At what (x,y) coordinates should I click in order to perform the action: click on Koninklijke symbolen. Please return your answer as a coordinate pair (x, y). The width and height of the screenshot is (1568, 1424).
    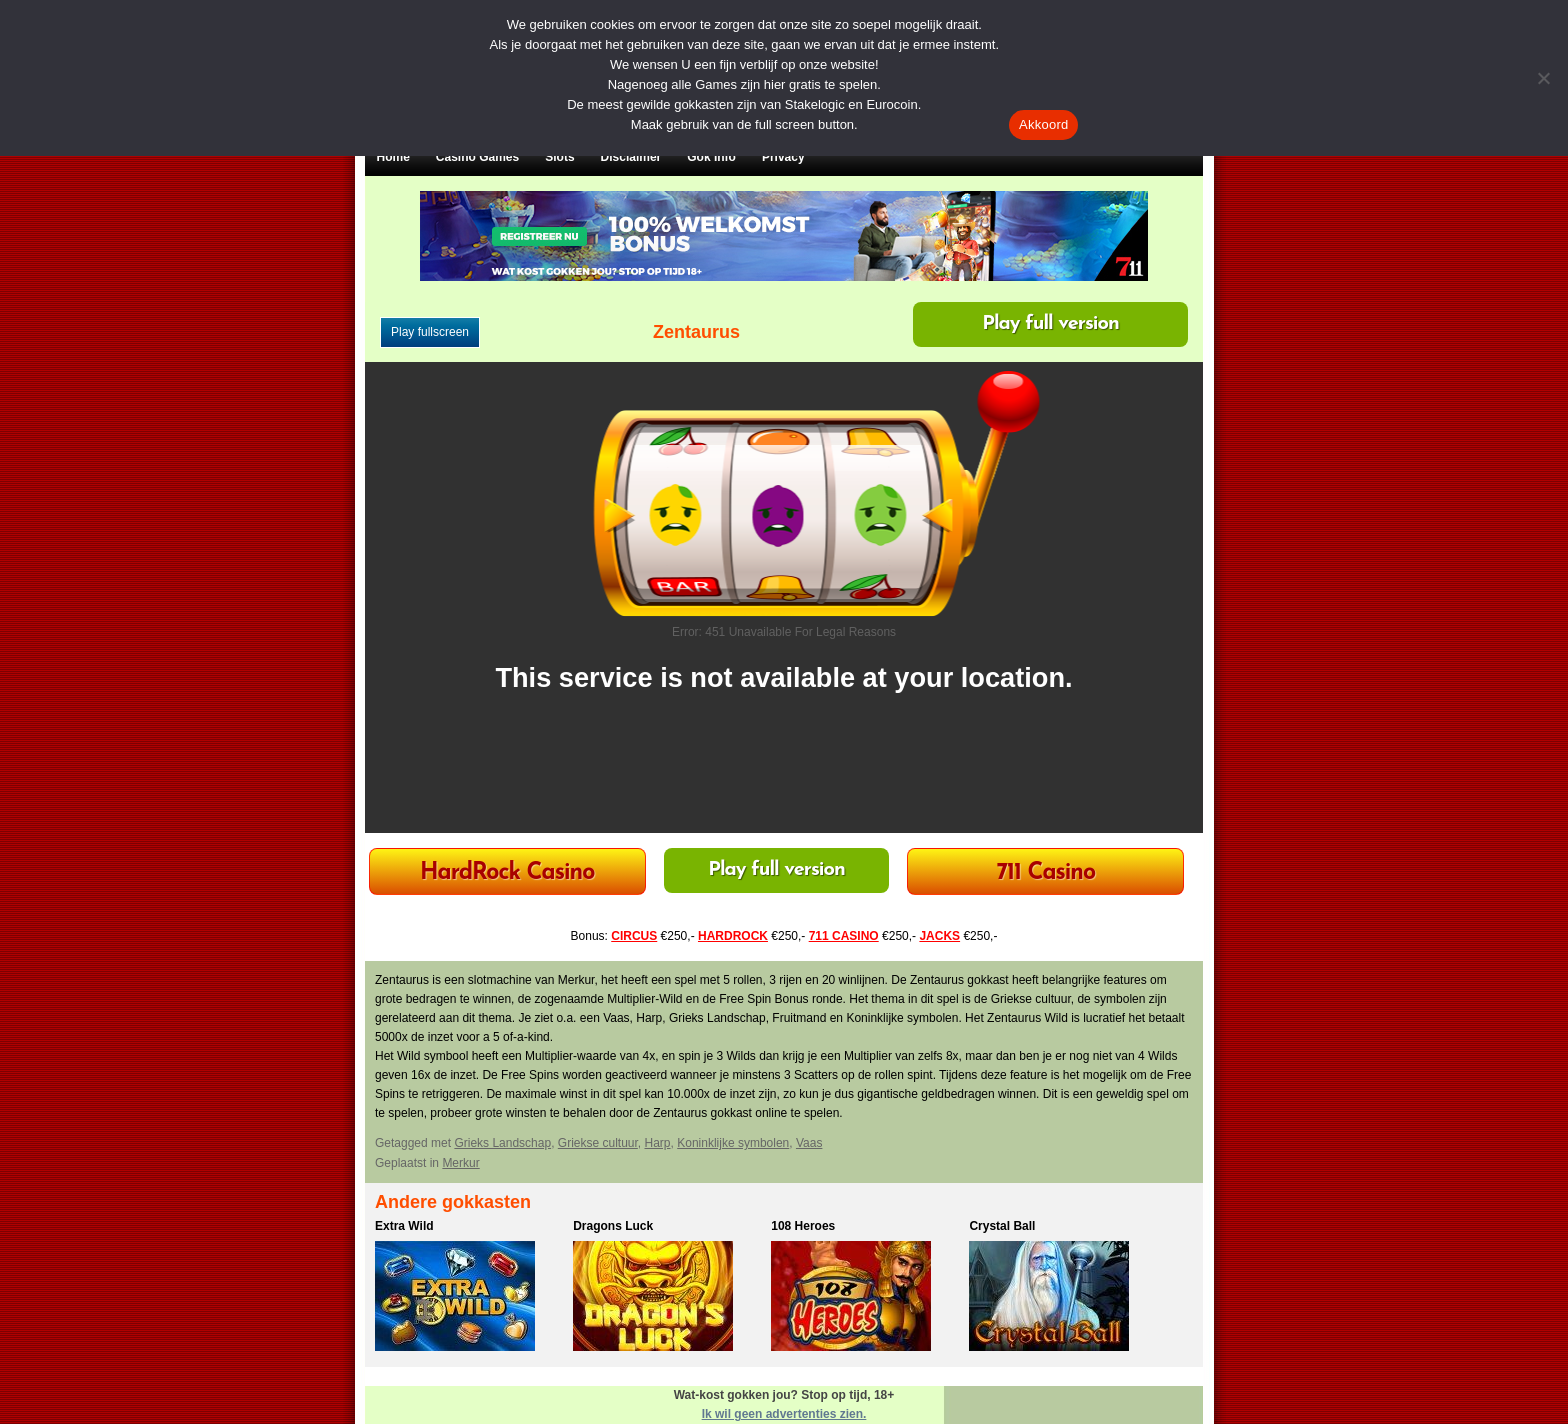
    Looking at the image, I should click on (733, 1143).